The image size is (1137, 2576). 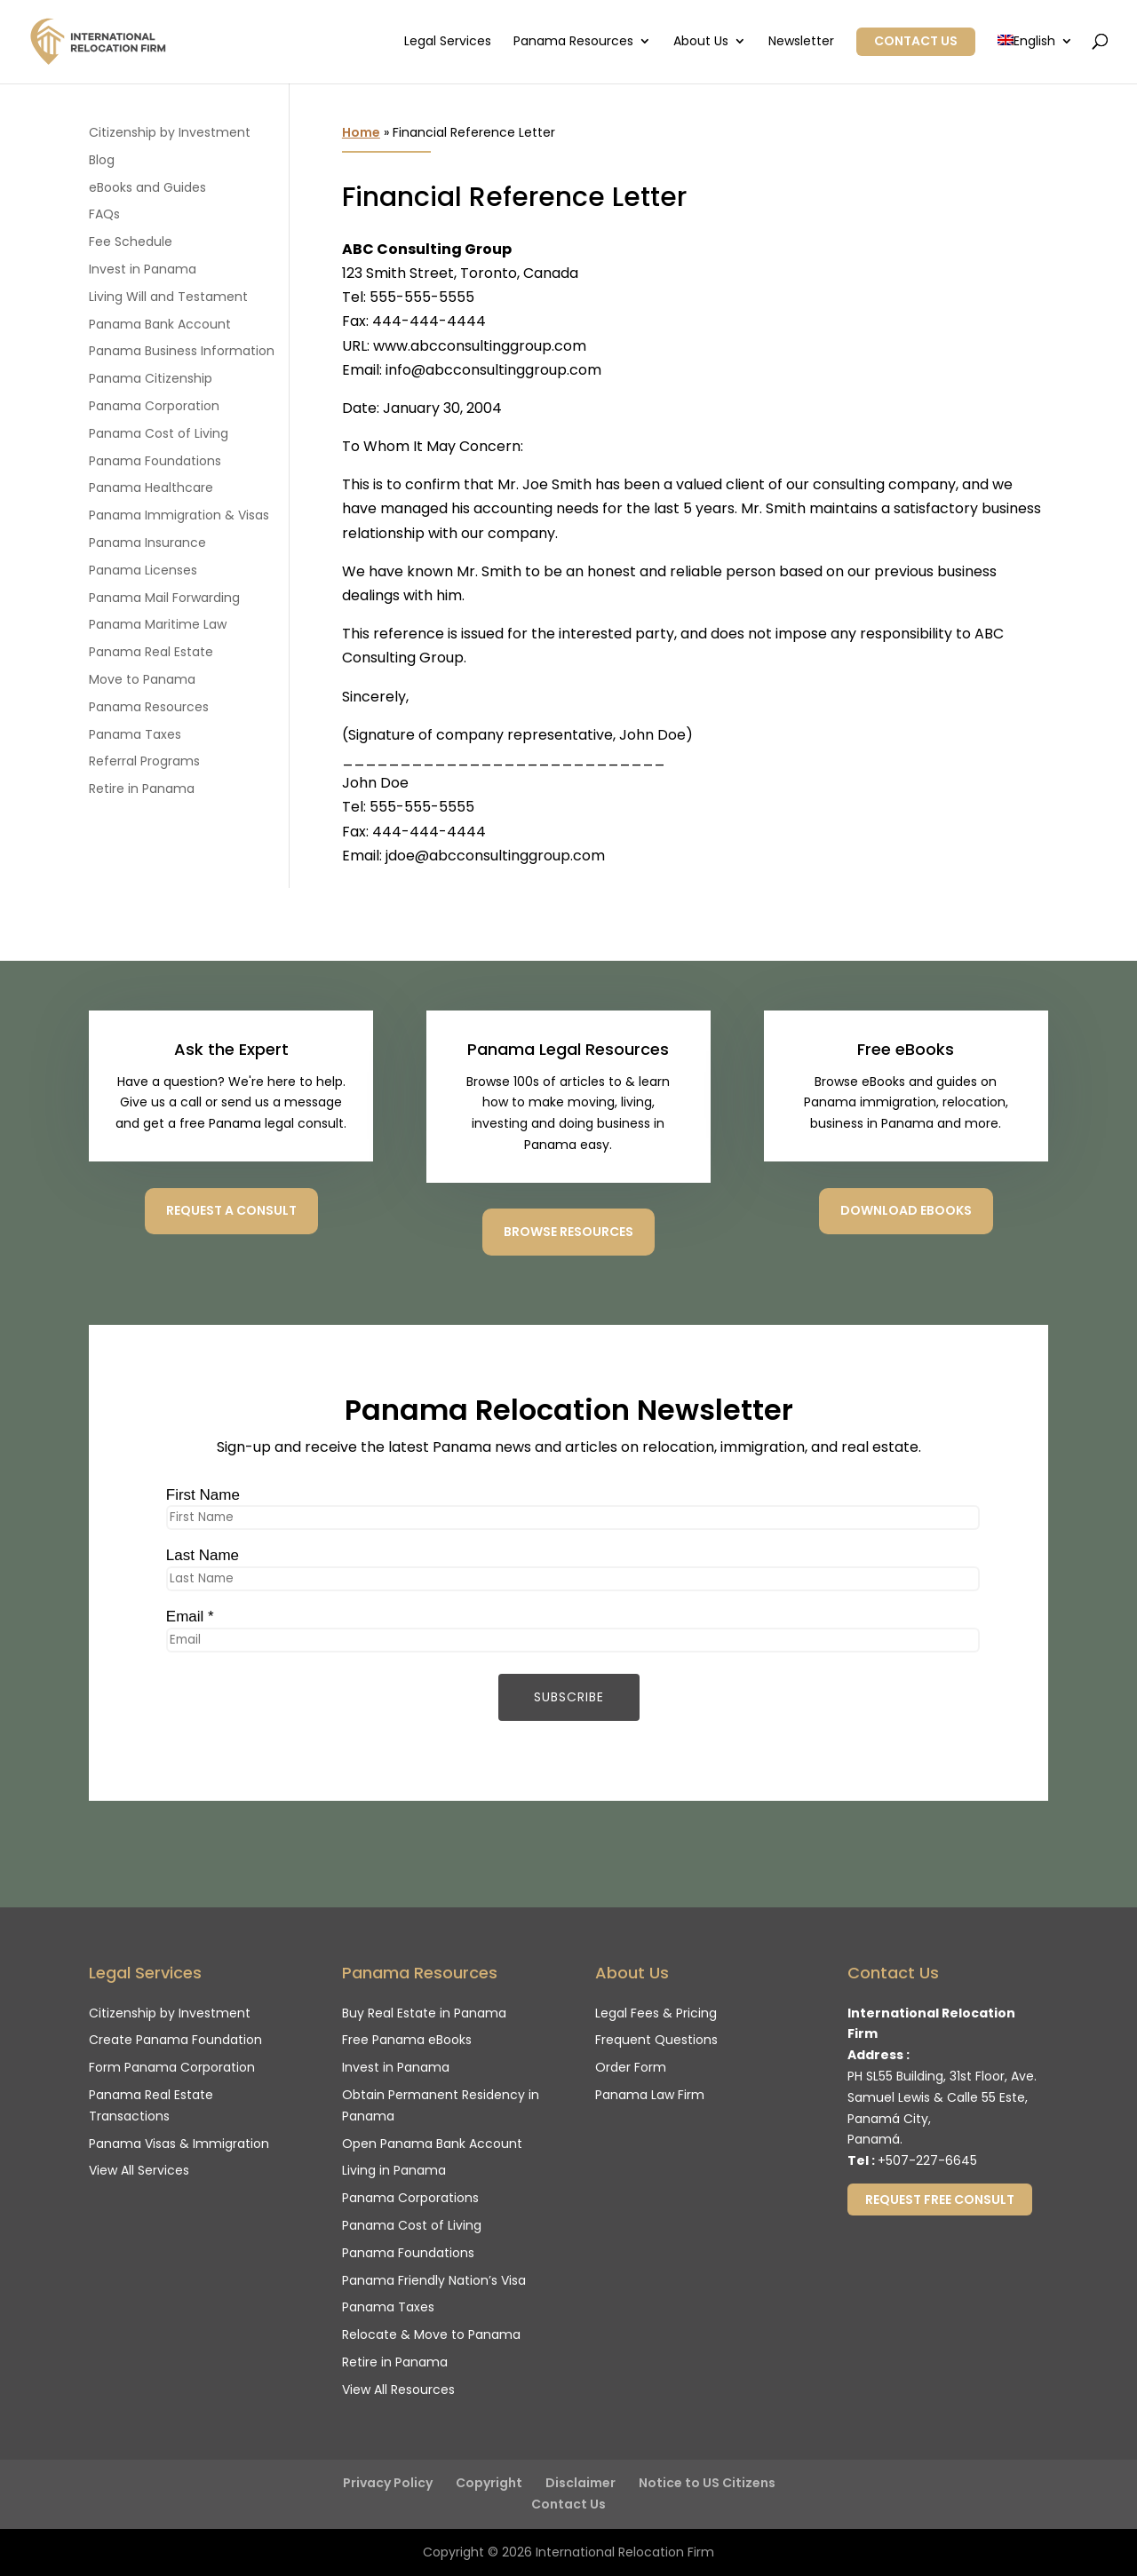 I want to click on Email *, so click(x=190, y=1616).